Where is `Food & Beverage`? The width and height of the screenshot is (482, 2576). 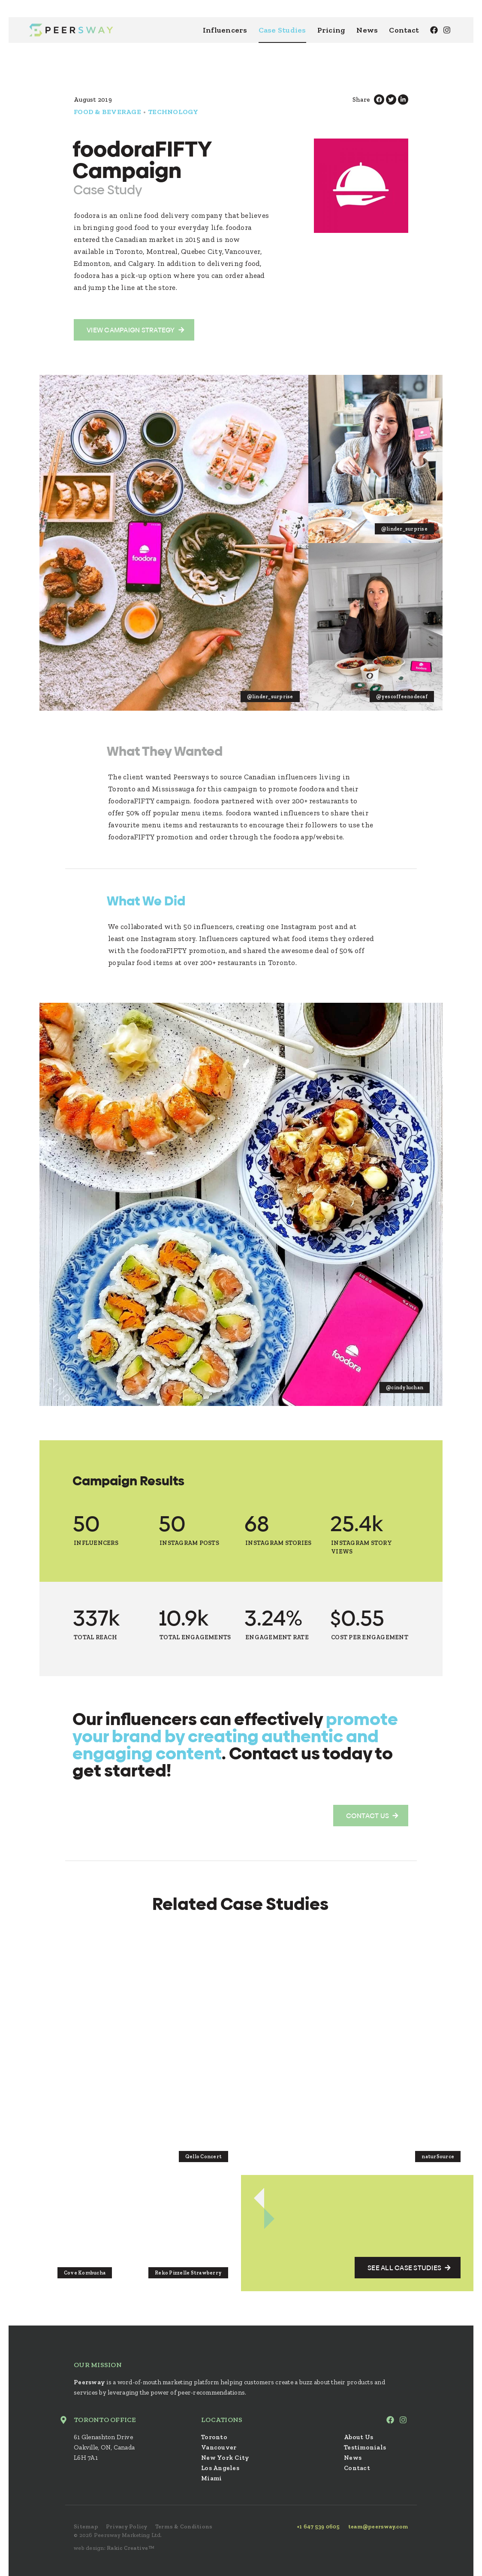 Food & Beverage is located at coordinates (107, 112).